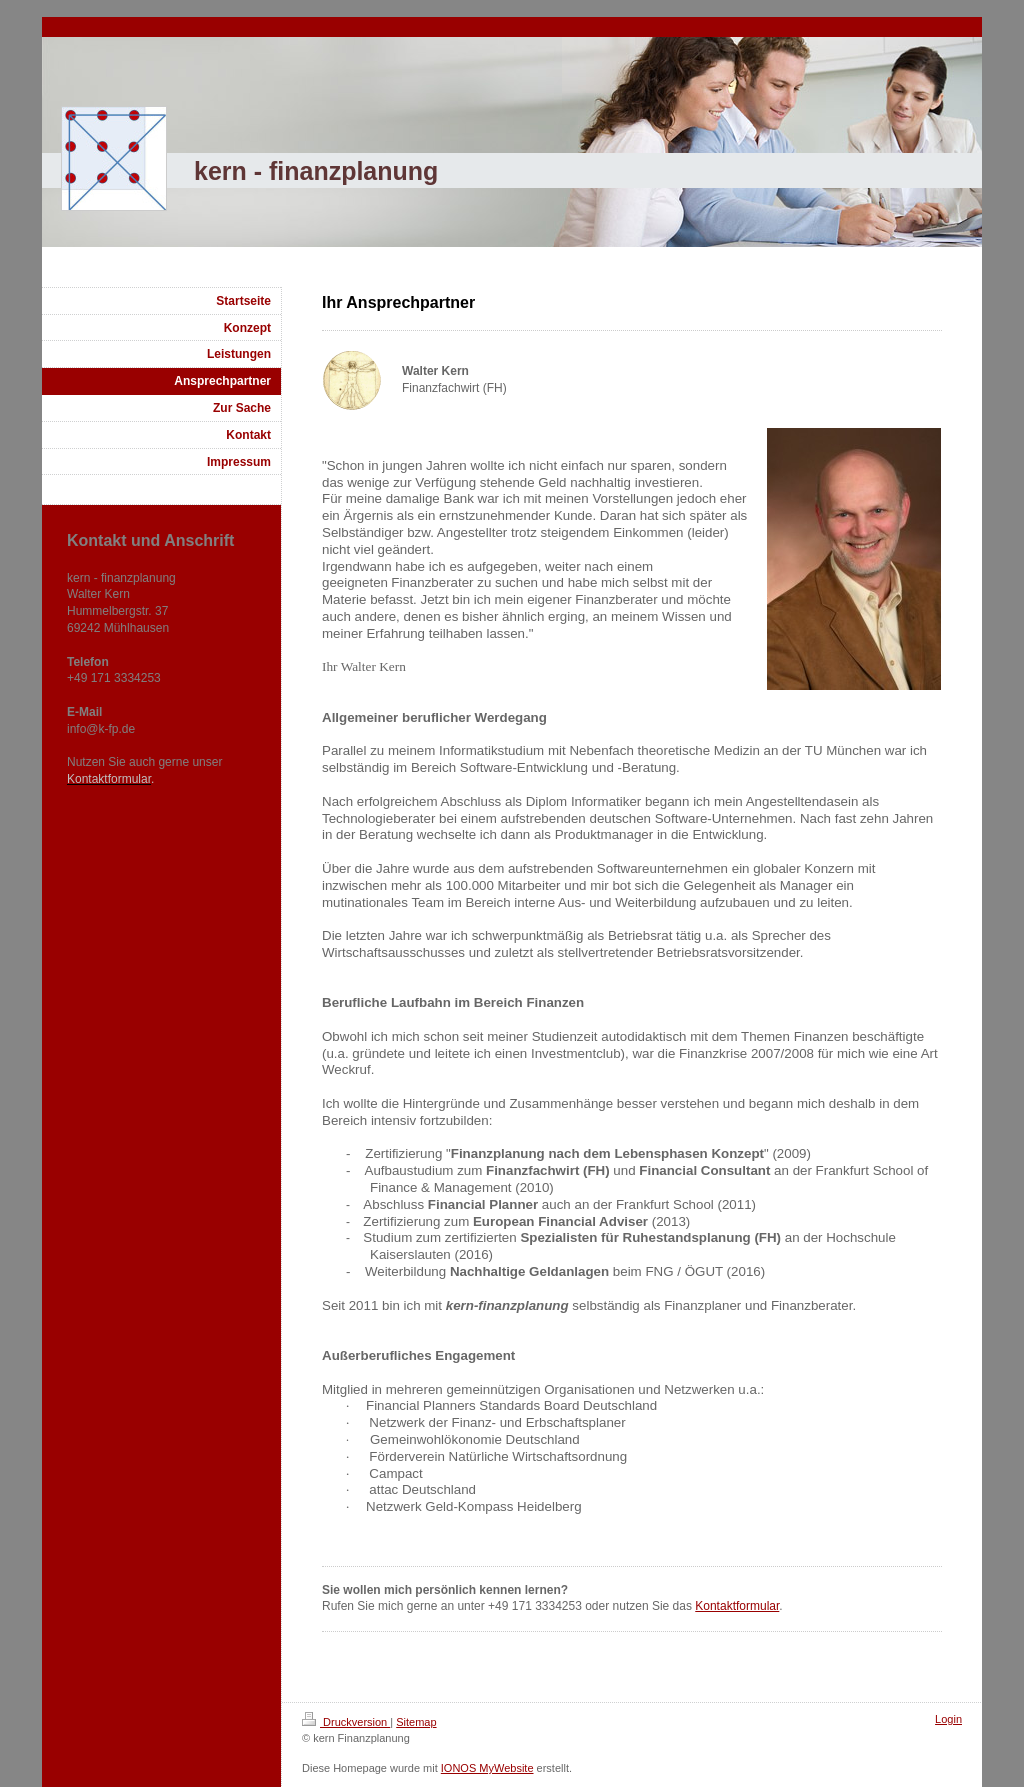 This screenshot has width=1024, height=1787. I want to click on Login, so click(948, 1719).